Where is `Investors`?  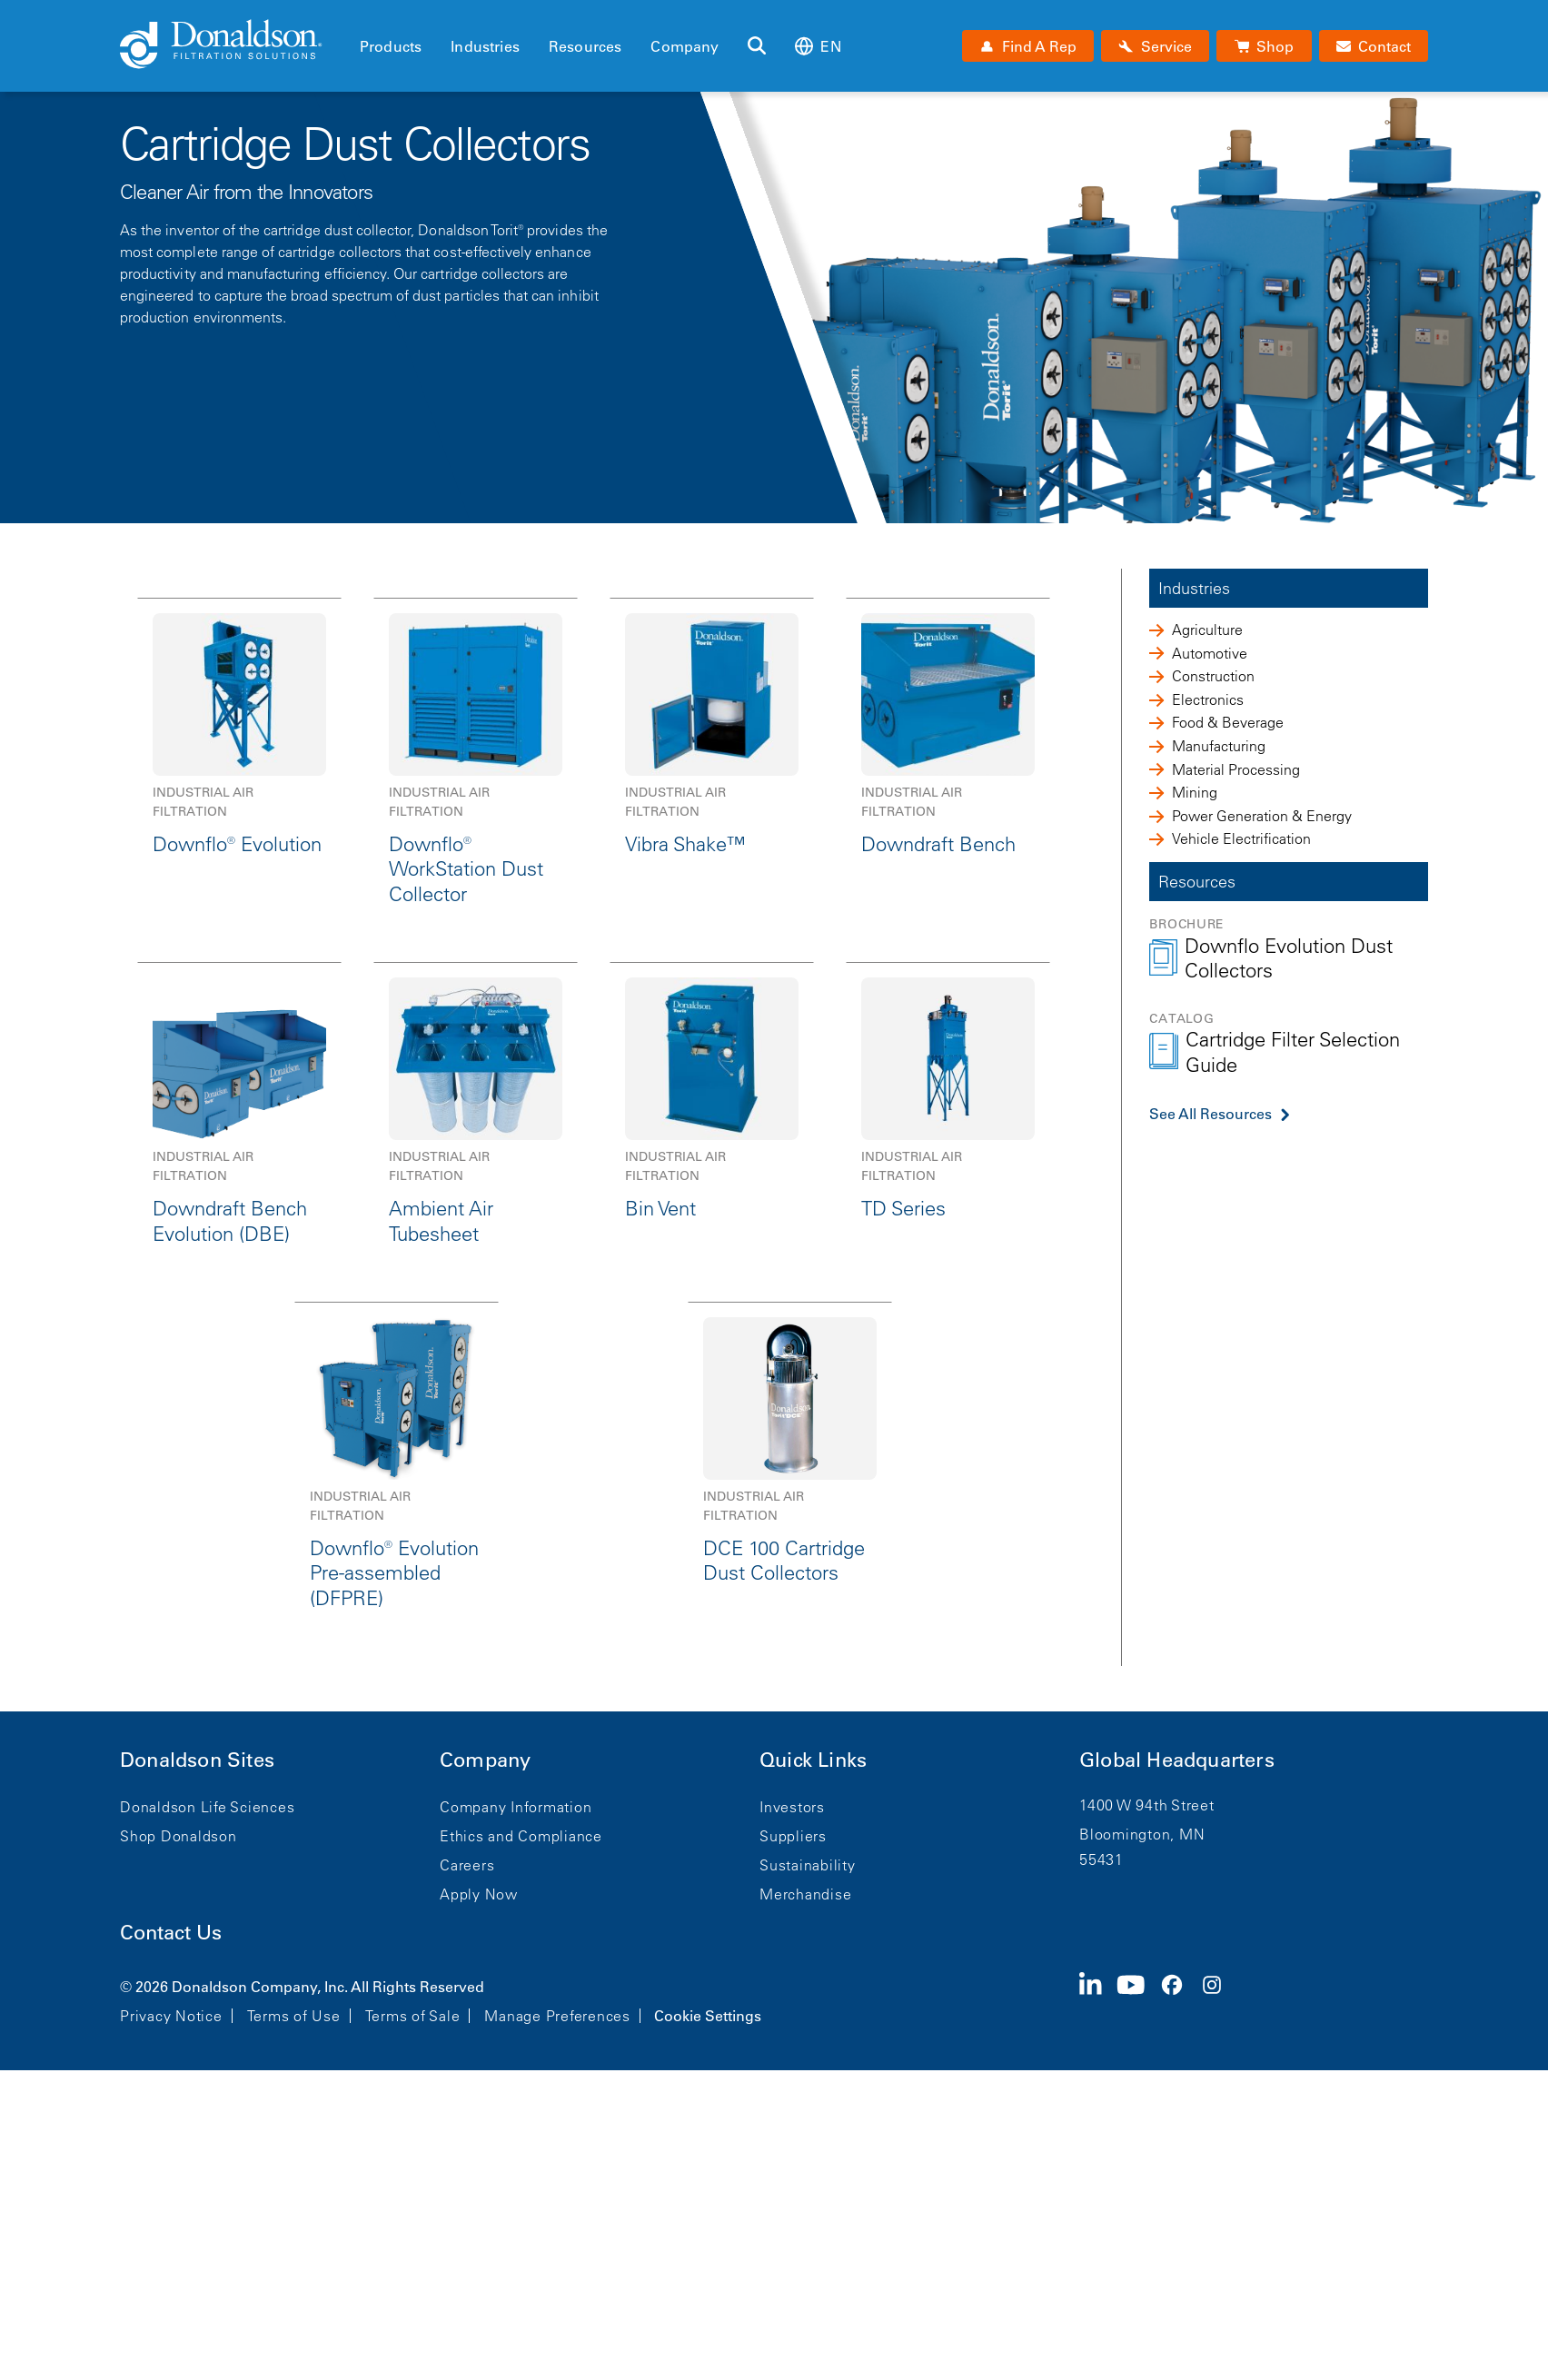
Investors is located at coordinates (792, 1807).